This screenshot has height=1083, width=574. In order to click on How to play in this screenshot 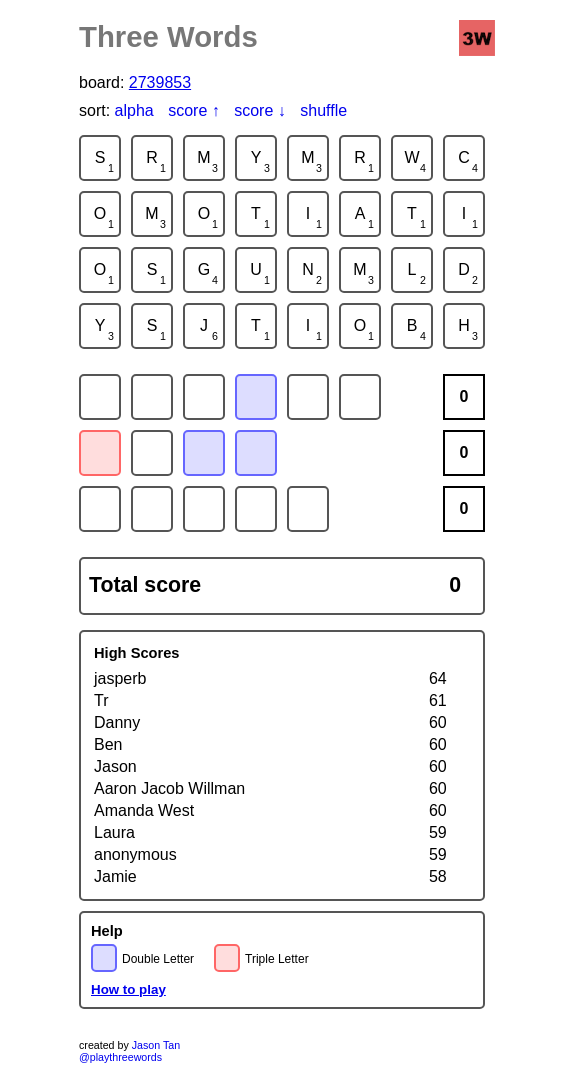, I will do `click(128, 989)`.